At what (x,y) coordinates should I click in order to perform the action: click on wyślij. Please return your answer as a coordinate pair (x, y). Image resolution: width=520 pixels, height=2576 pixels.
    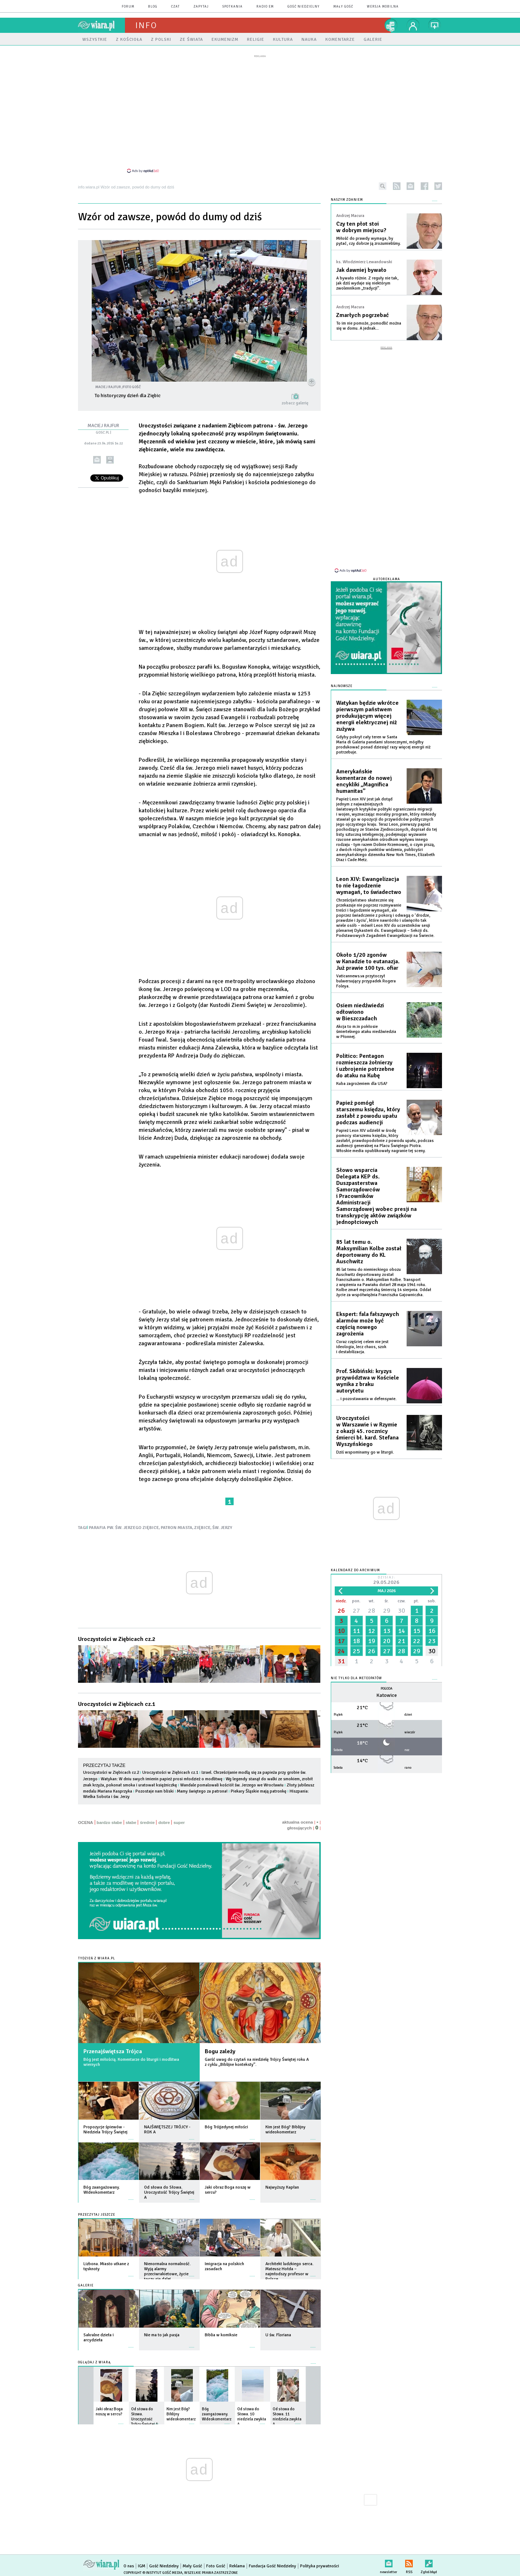
    Looking at the image, I should click on (97, 456).